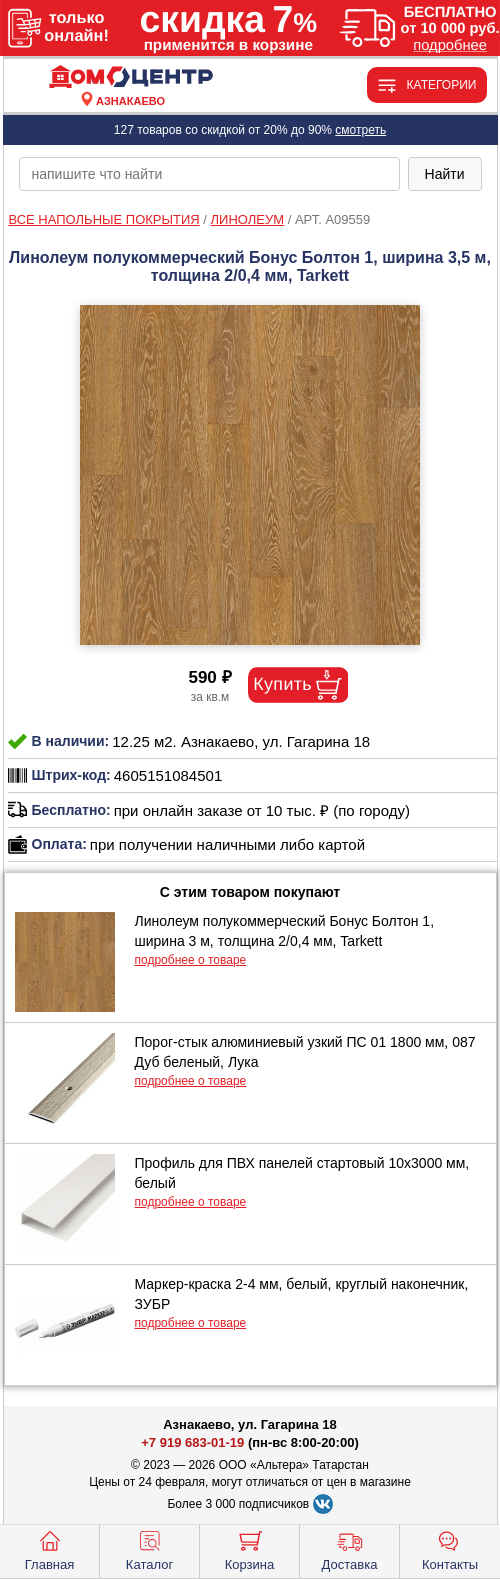 Image resolution: width=500 pixels, height=1579 pixels. I want to click on Главная, so click(49, 1549).